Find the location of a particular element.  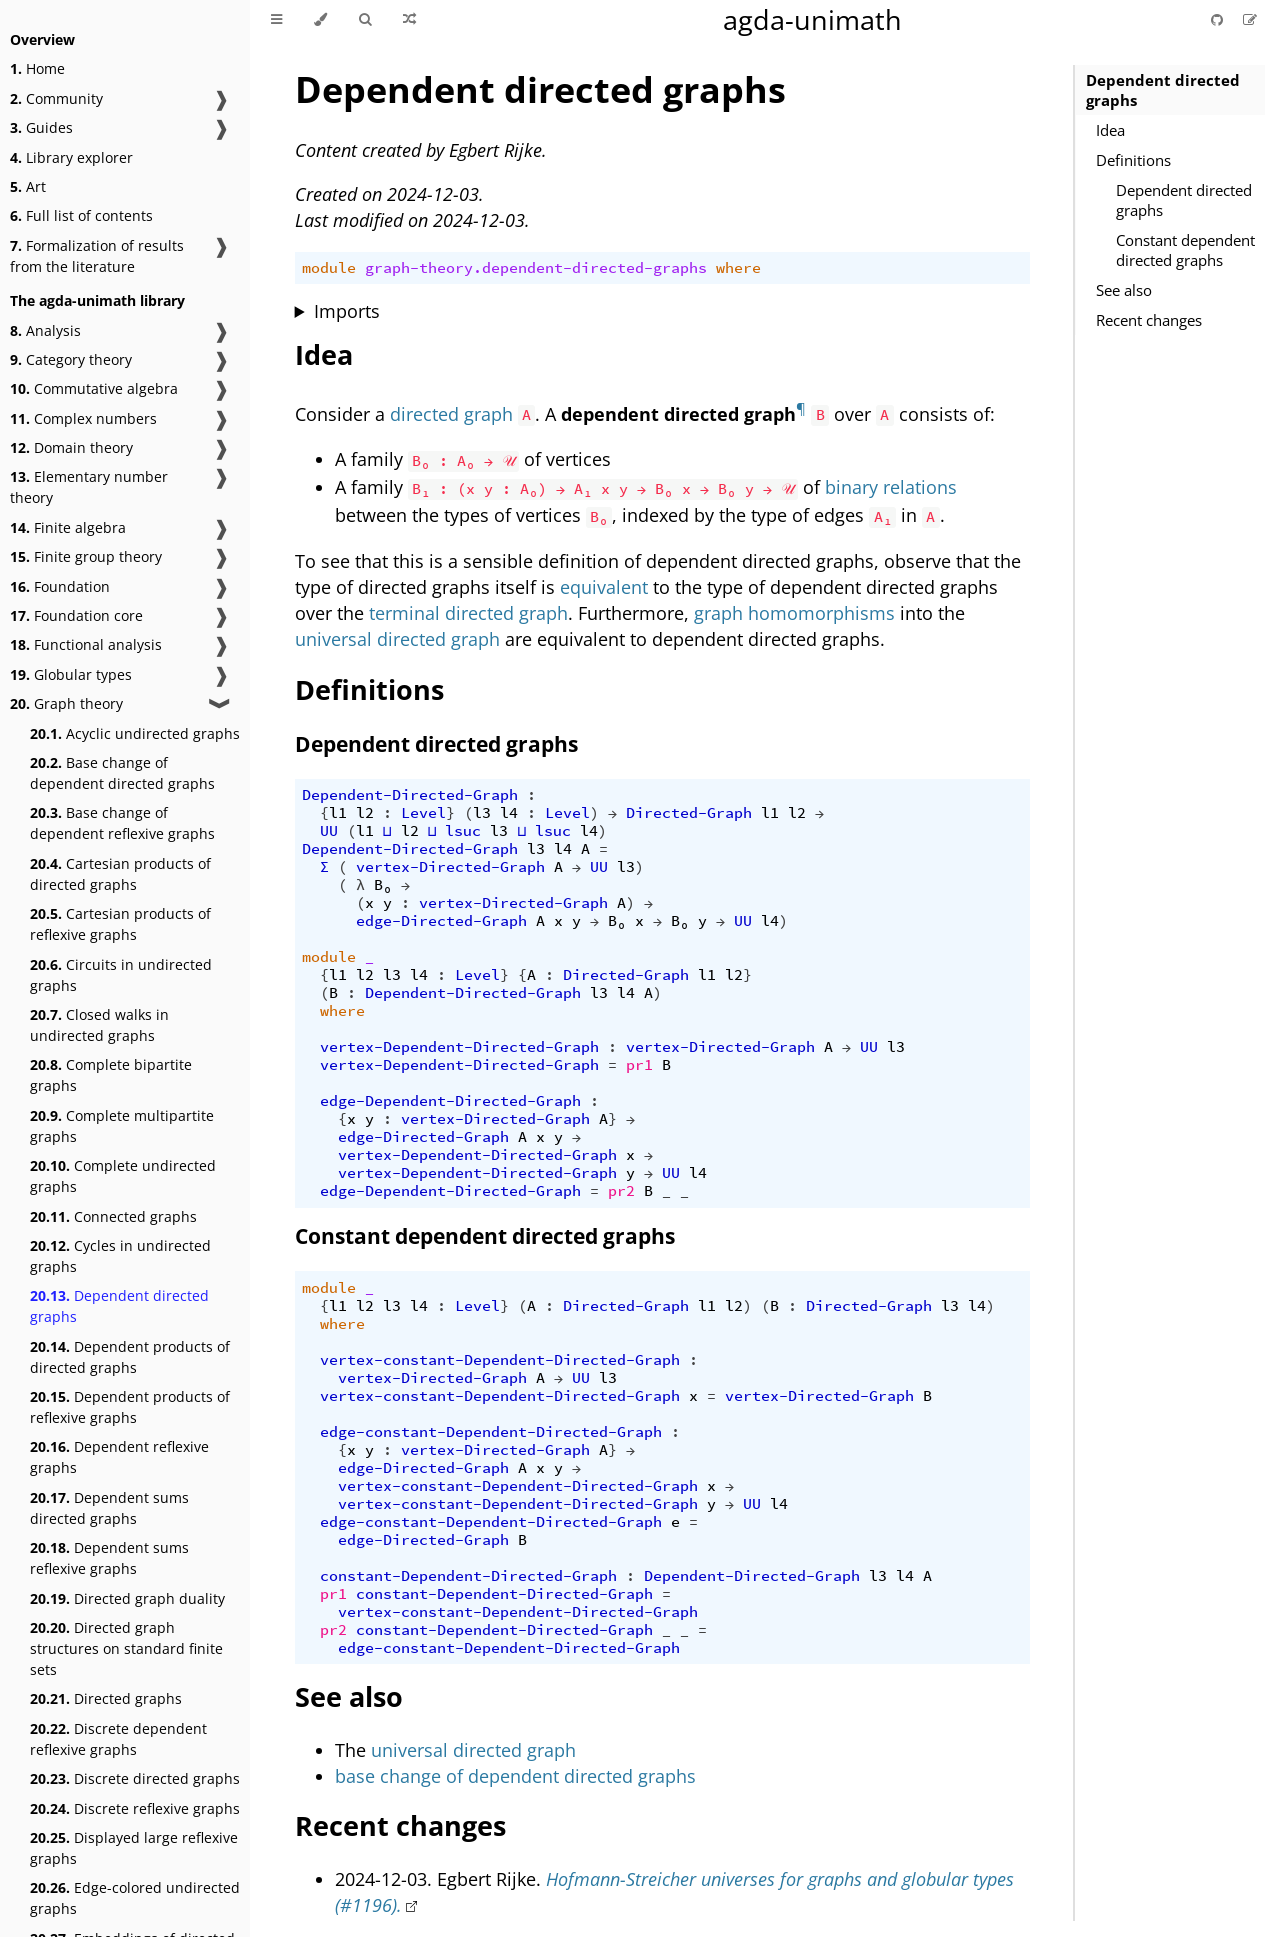

lsuc is located at coordinates (463, 831).